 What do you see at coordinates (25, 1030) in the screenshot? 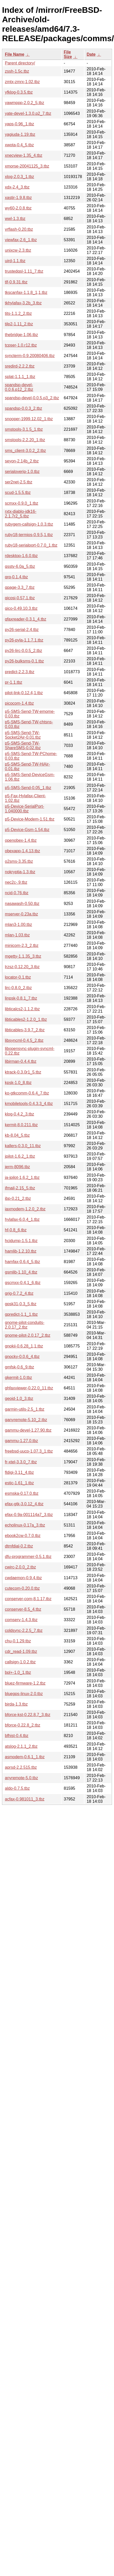
I see `libticables-3.9.7_2.tbz` at bounding box center [25, 1030].